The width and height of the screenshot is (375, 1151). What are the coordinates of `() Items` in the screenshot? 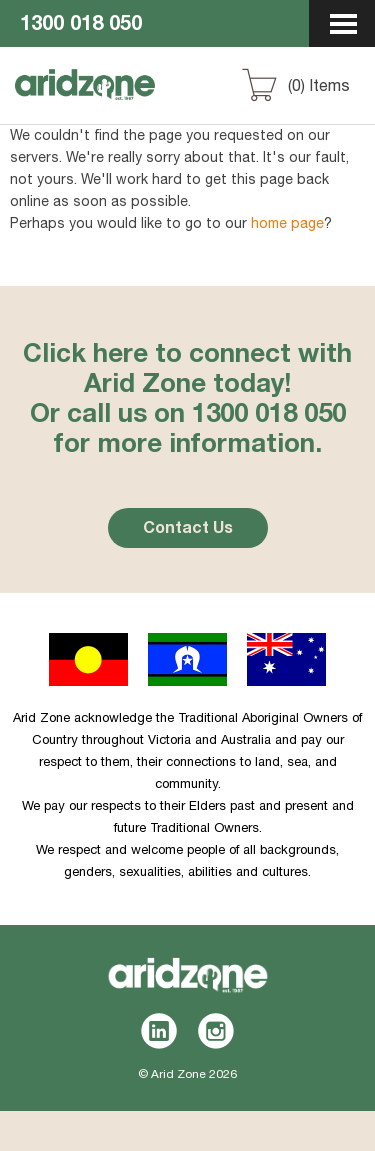 It's located at (319, 88).